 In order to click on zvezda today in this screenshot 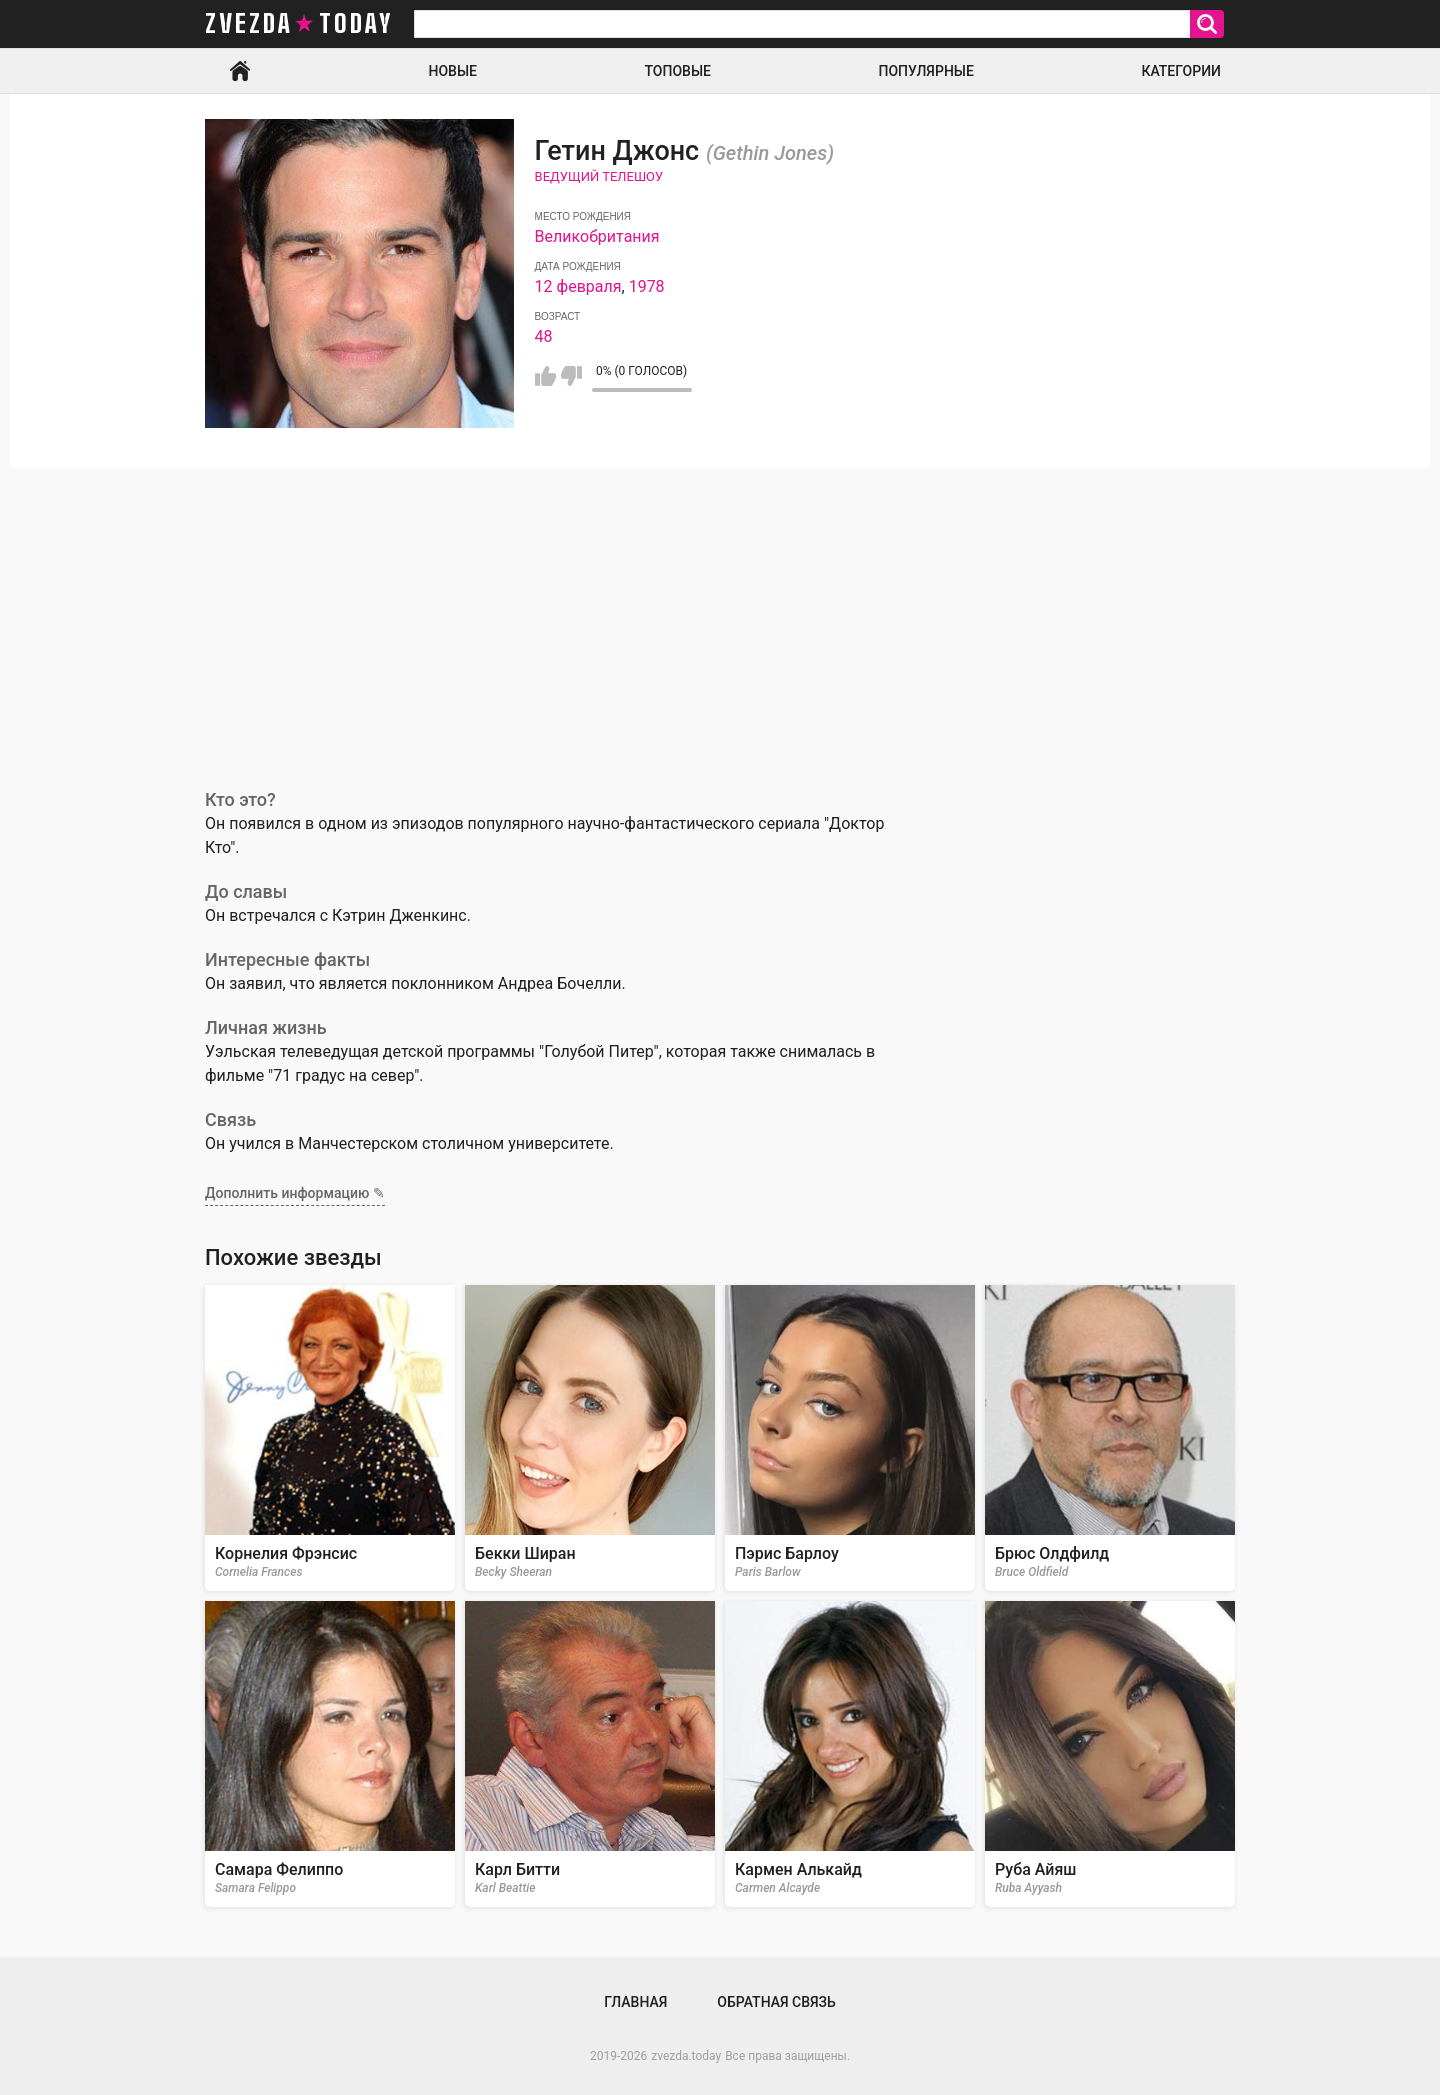, I will do `click(299, 24)`.